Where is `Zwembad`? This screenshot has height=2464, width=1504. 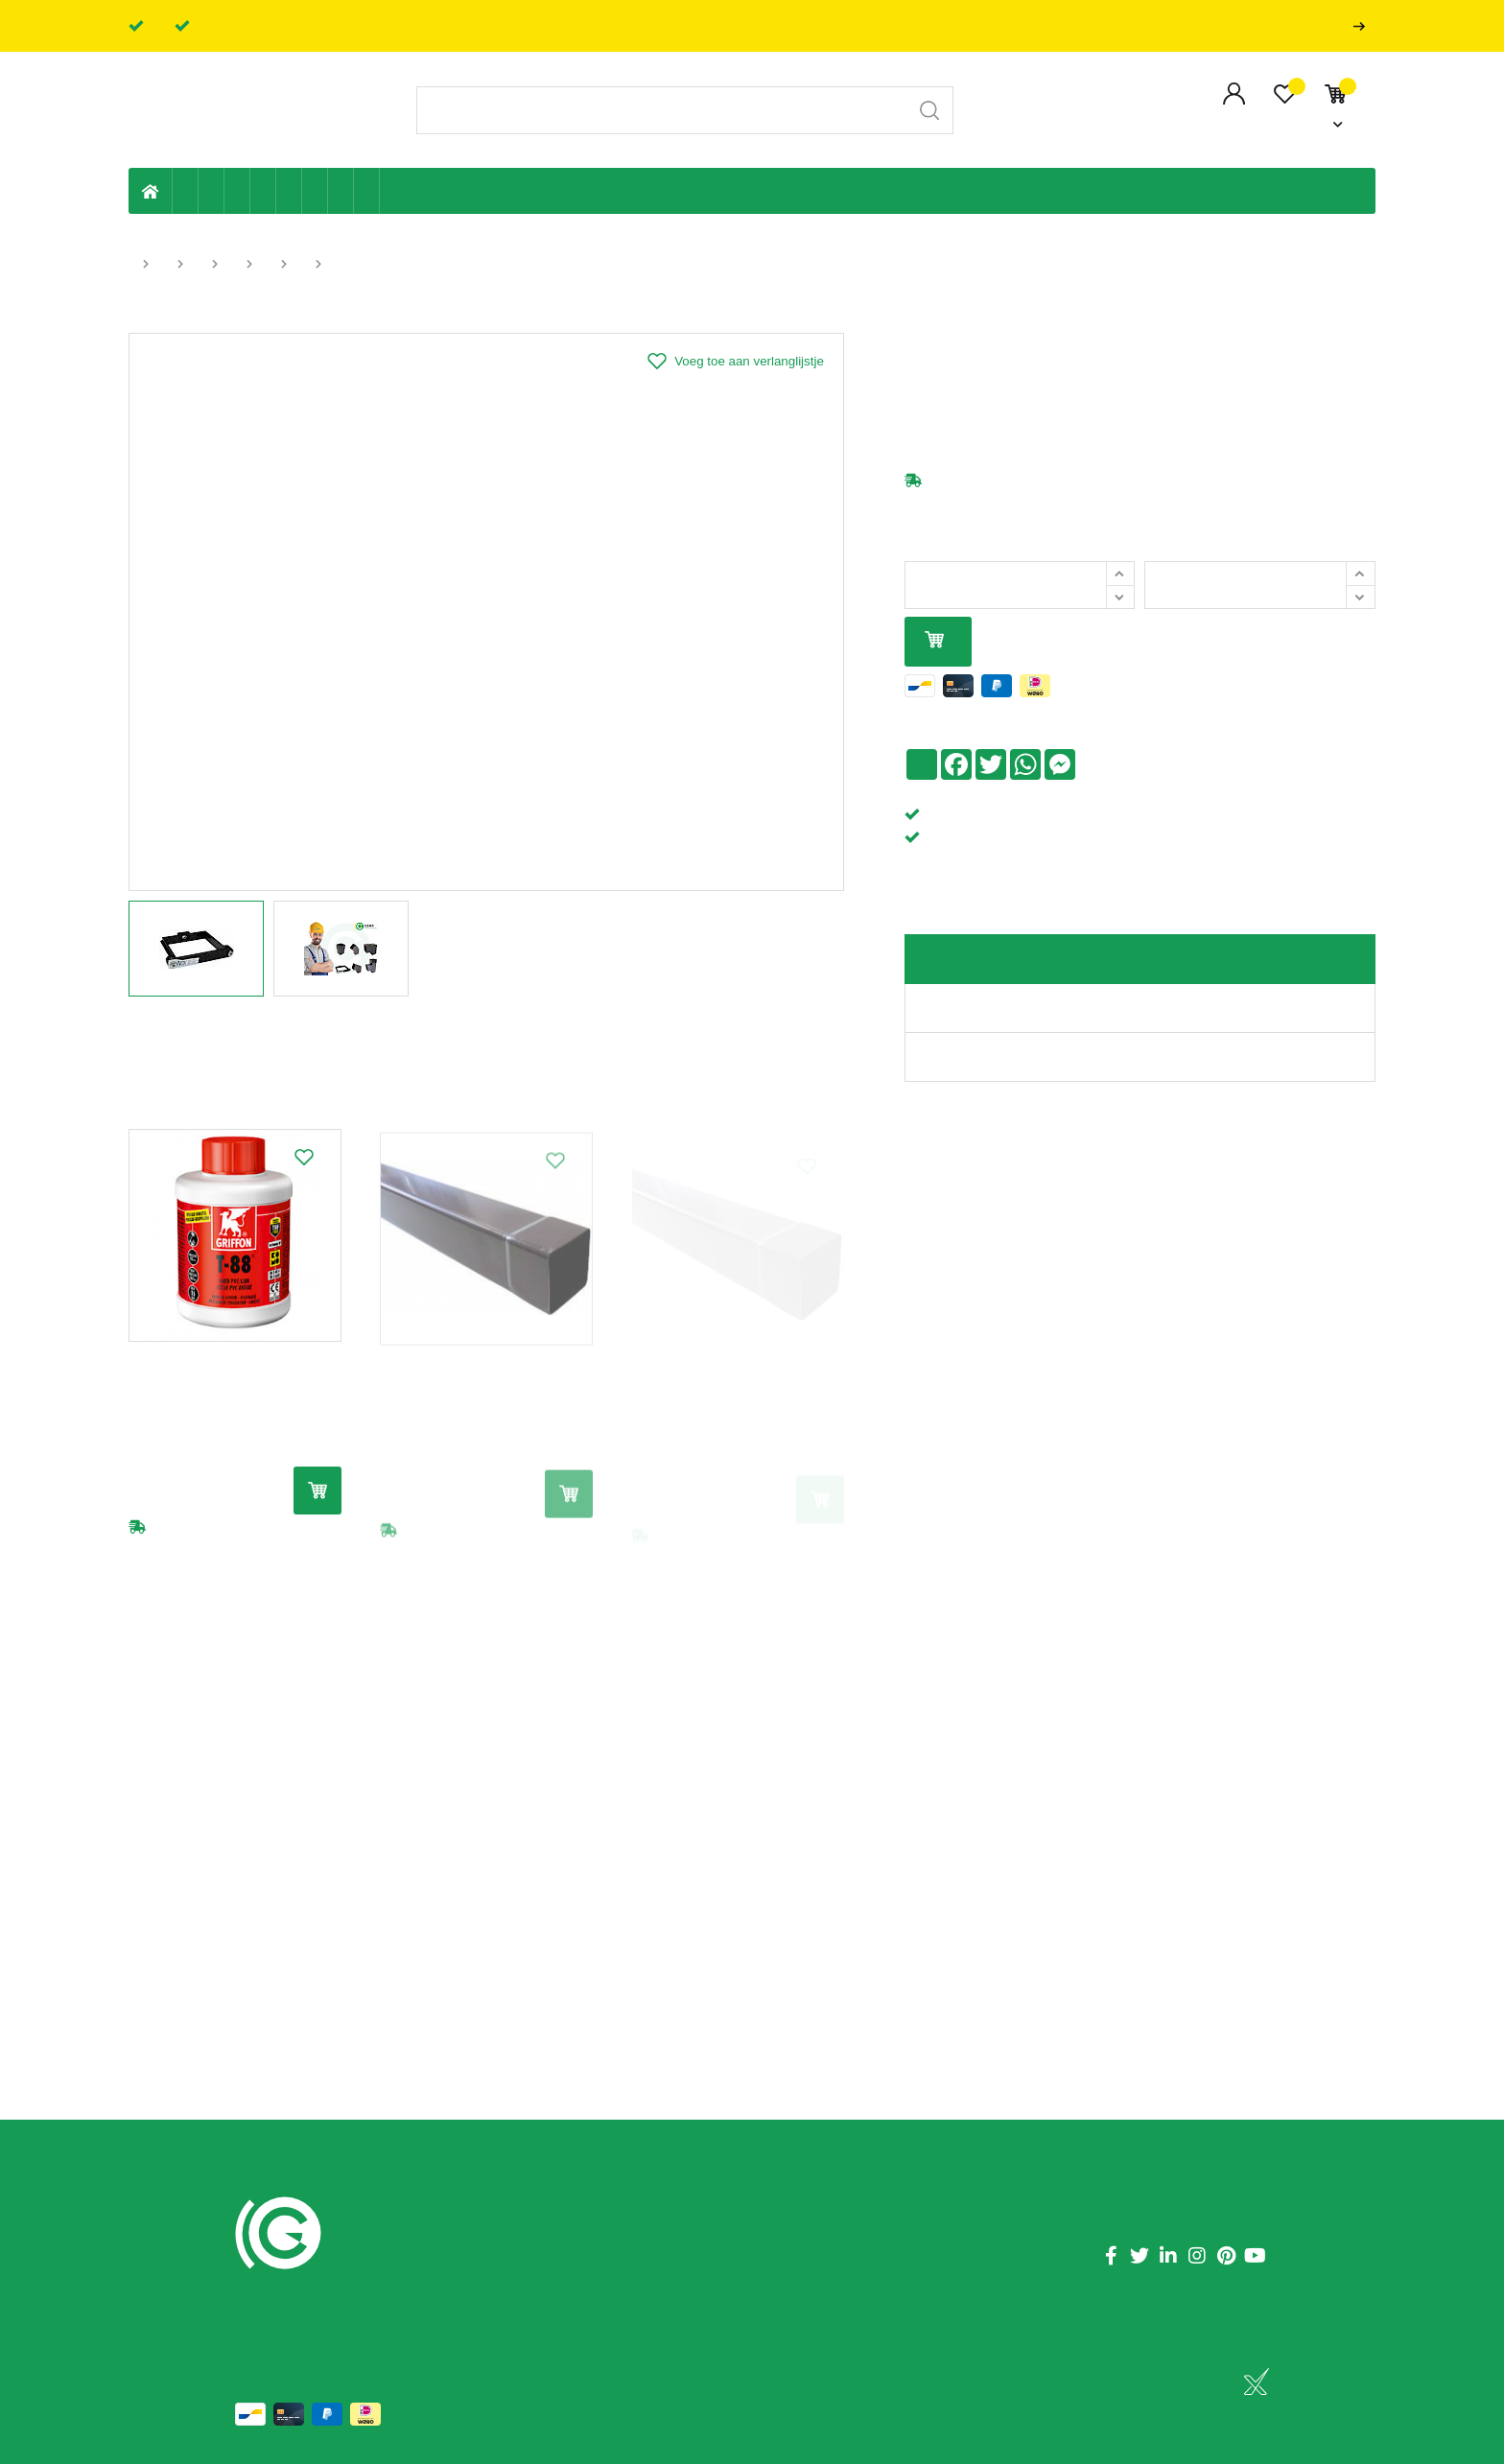 Zwembad is located at coordinates (367, 191).